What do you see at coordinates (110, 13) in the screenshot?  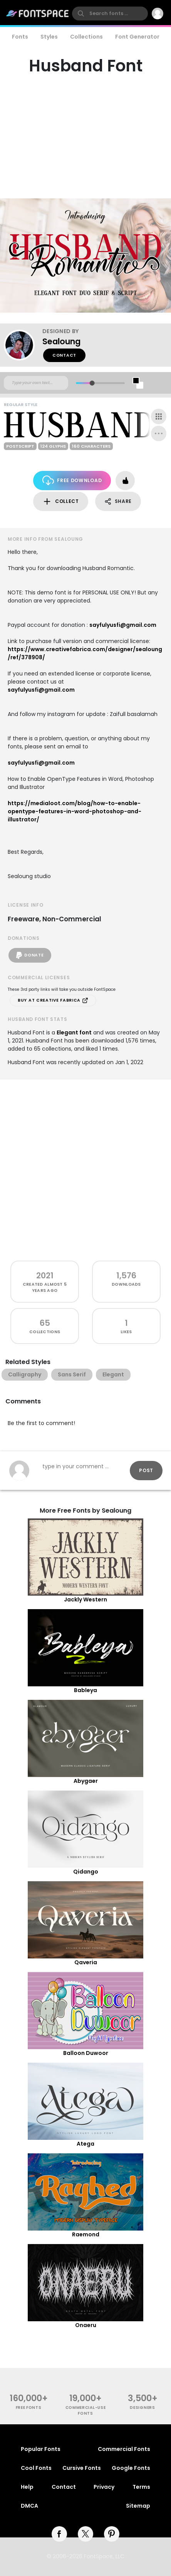 I see `[search]` at bounding box center [110, 13].